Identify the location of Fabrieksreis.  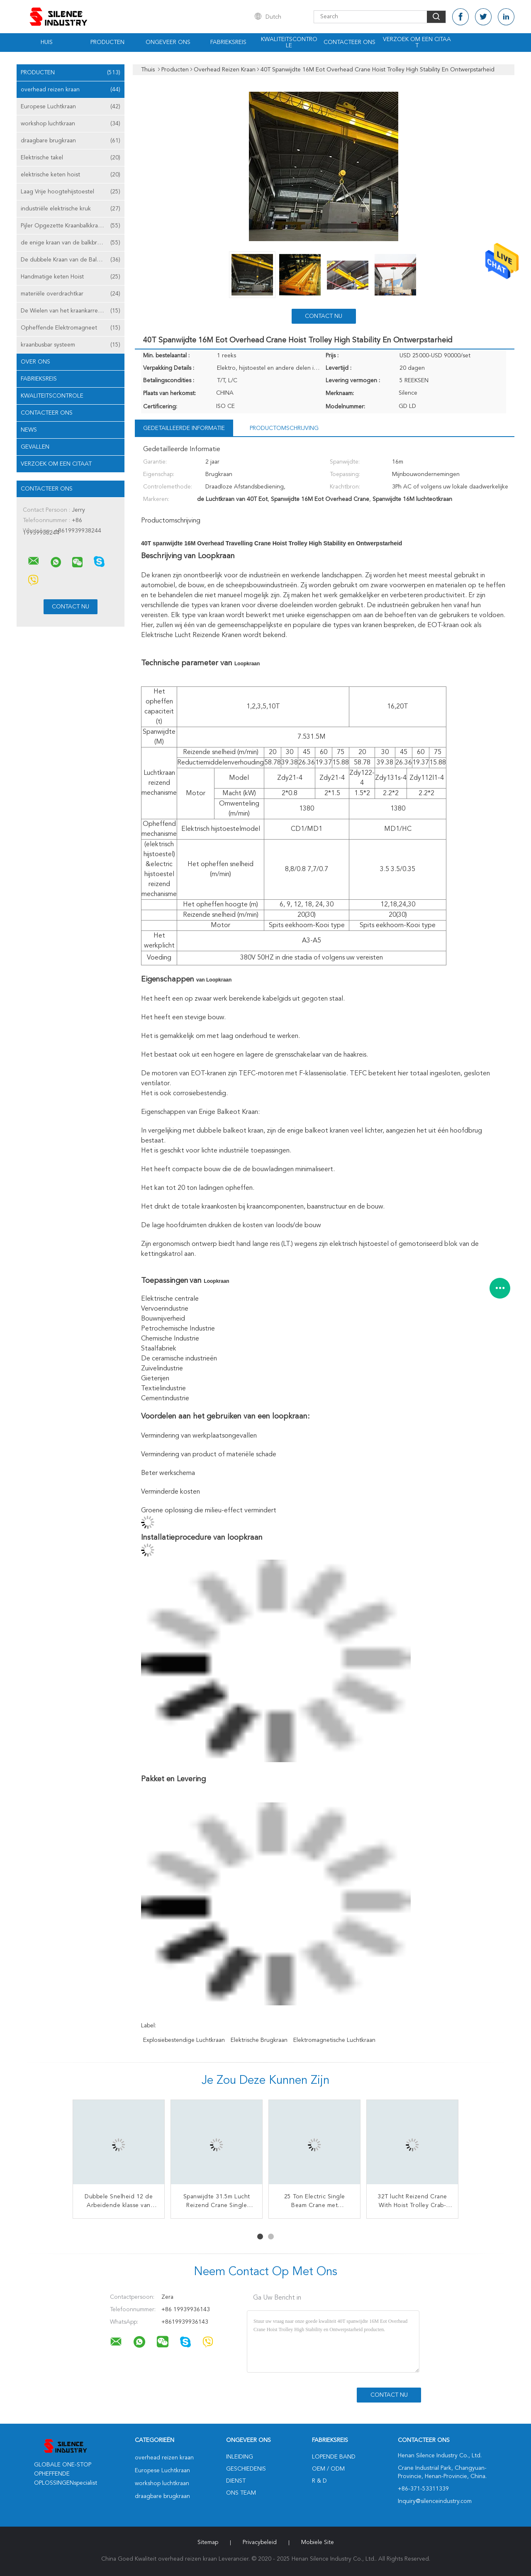
(228, 42).